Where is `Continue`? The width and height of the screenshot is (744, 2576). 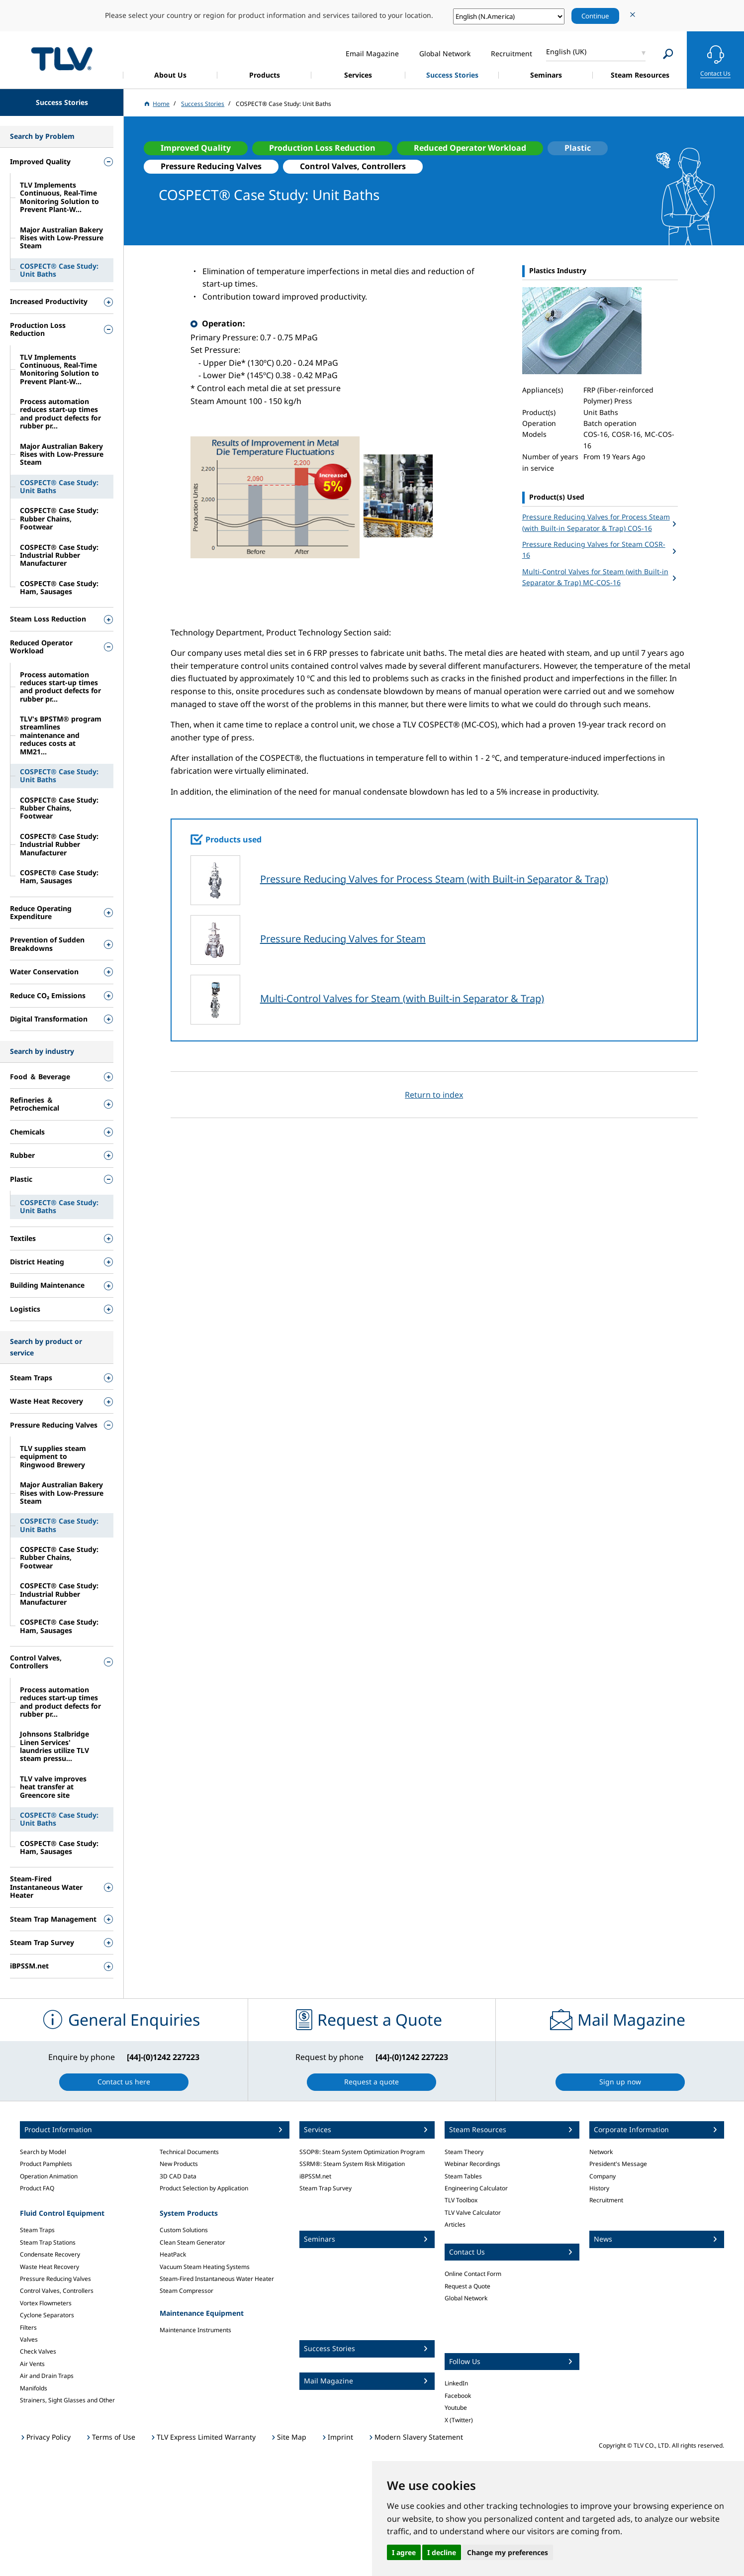 Continue is located at coordinates (595, 15).